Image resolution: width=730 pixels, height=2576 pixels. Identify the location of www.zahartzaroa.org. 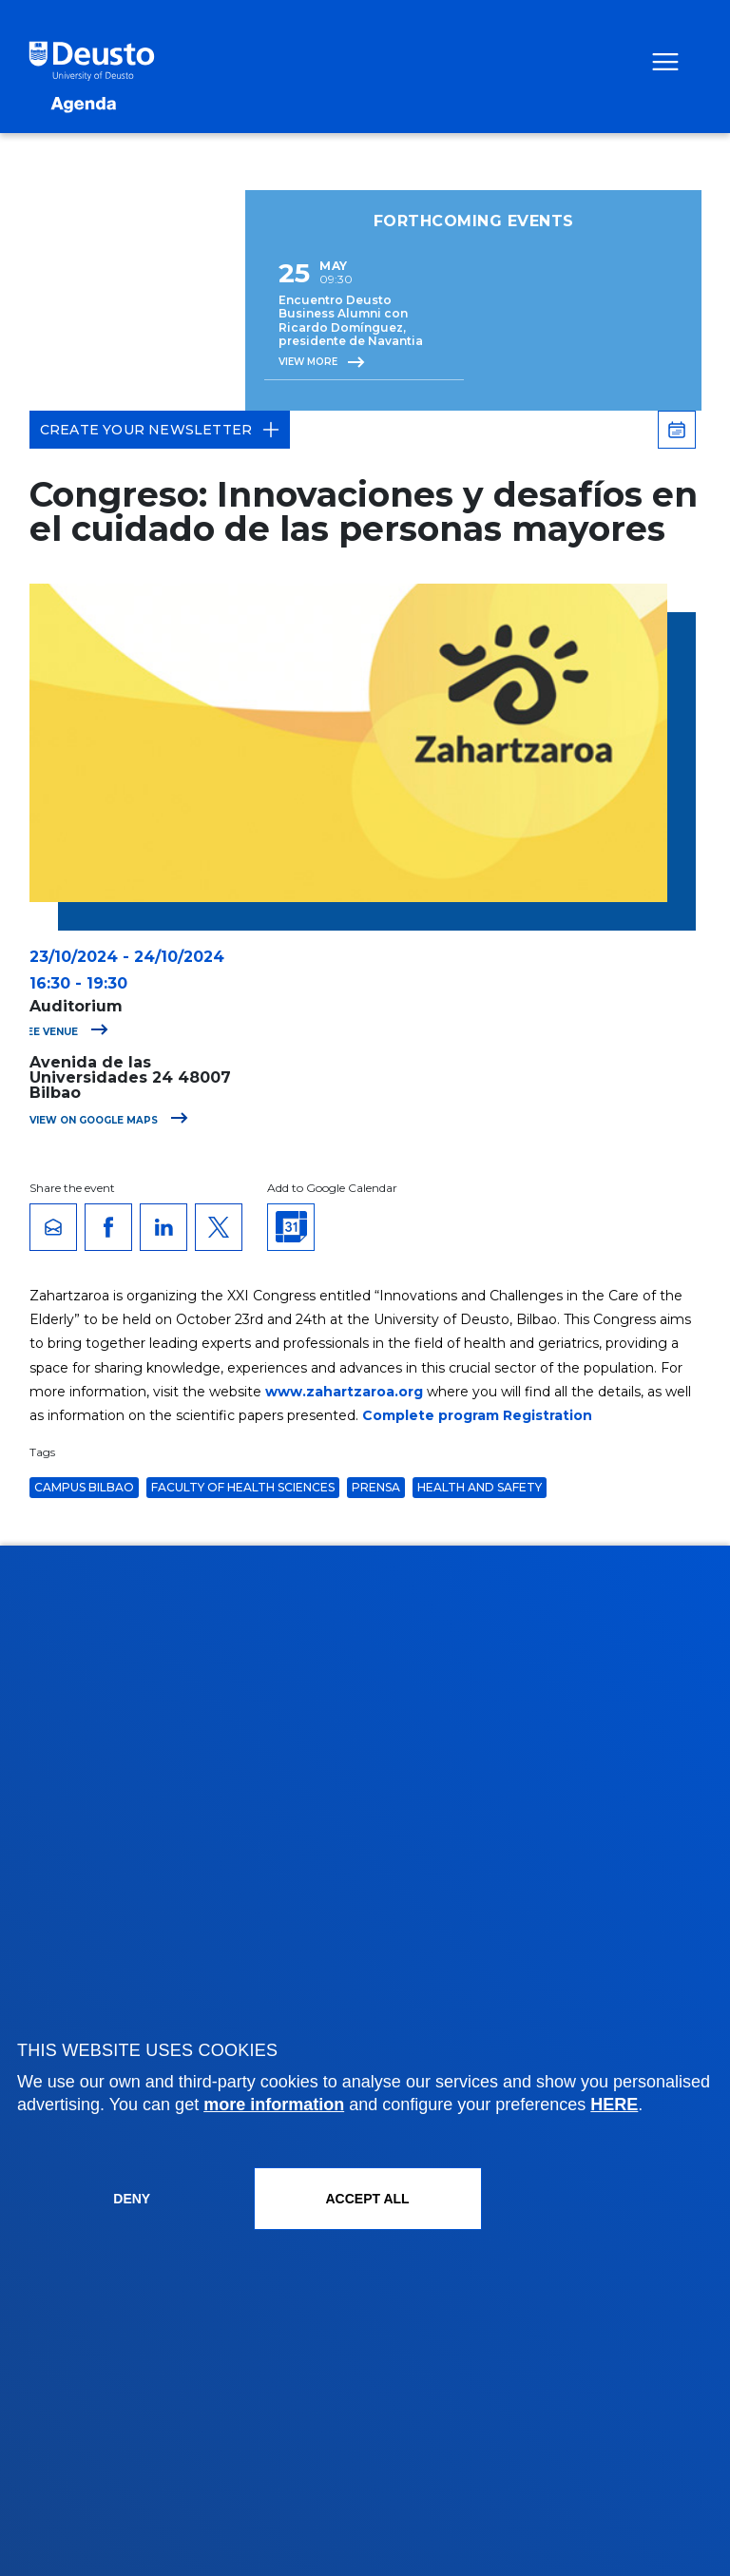
(344, 1391).